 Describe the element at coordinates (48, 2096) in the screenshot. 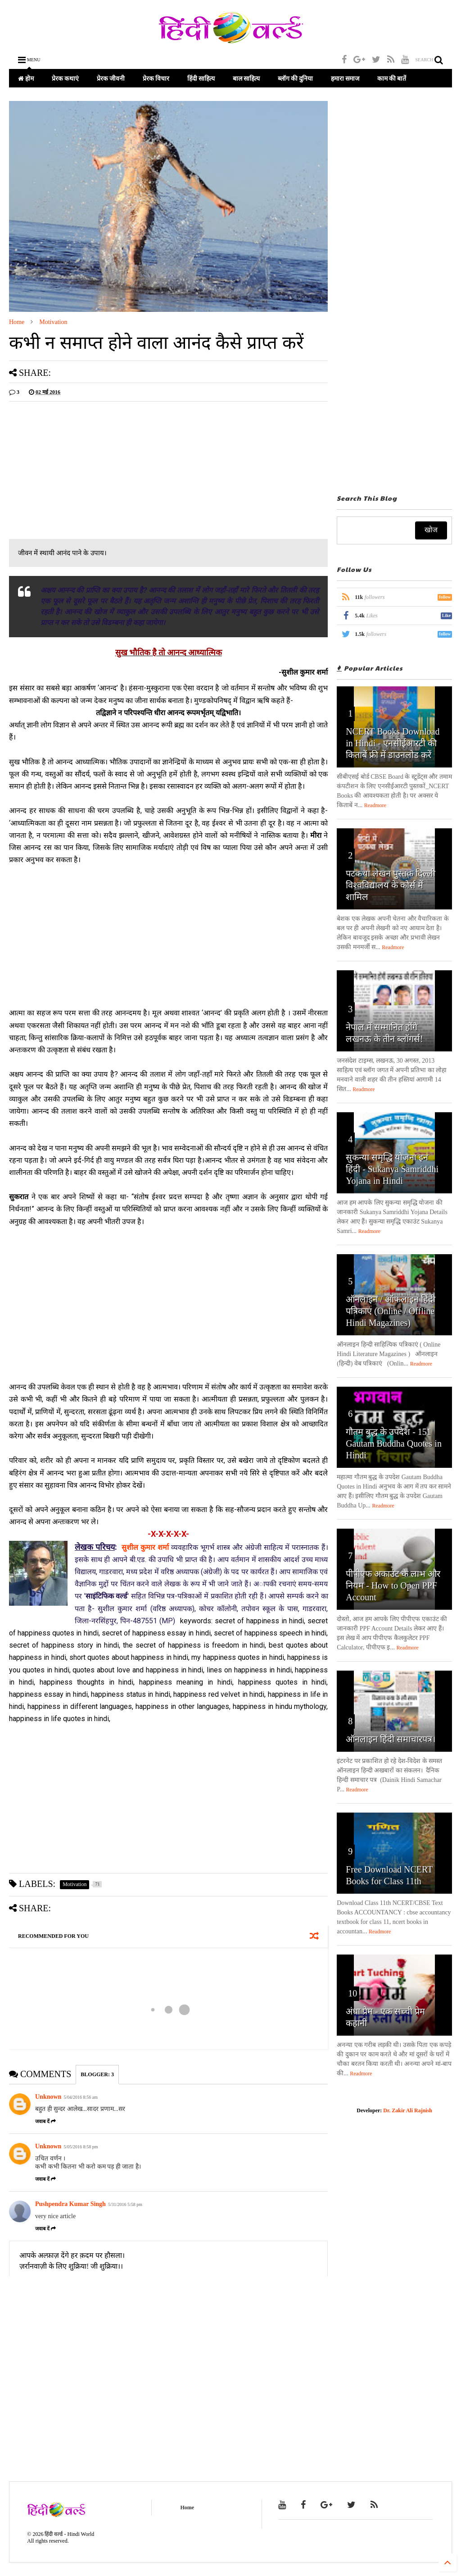

I see `Unknown` at that location.